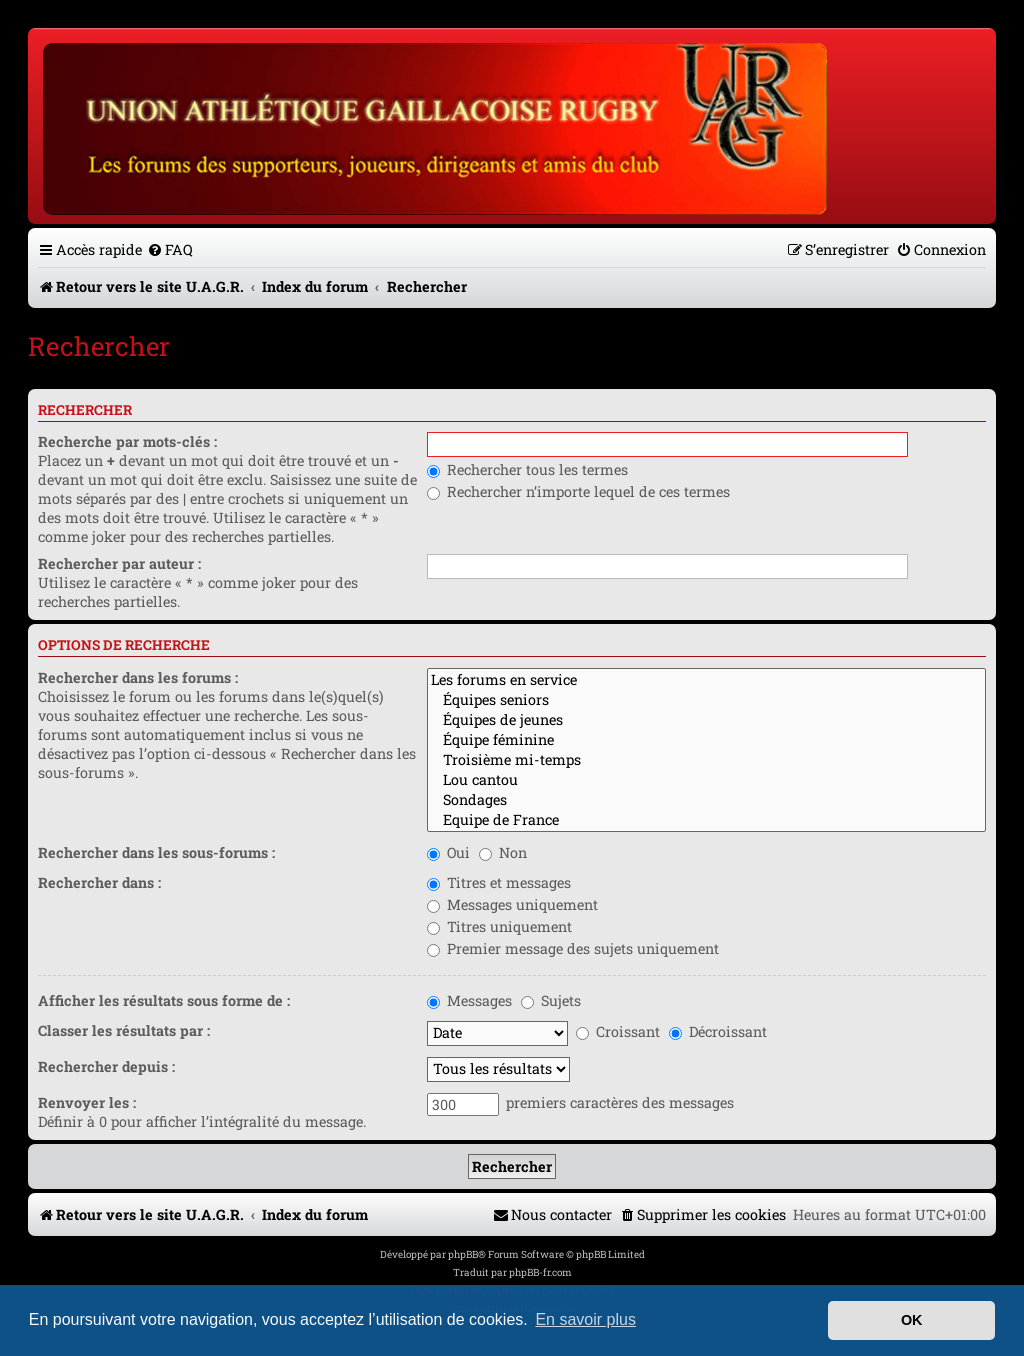 The image size is (1024, 1356). Describe the element at coordinates (170, 249) in the screenshot. I see `[menuitem]` at that location.